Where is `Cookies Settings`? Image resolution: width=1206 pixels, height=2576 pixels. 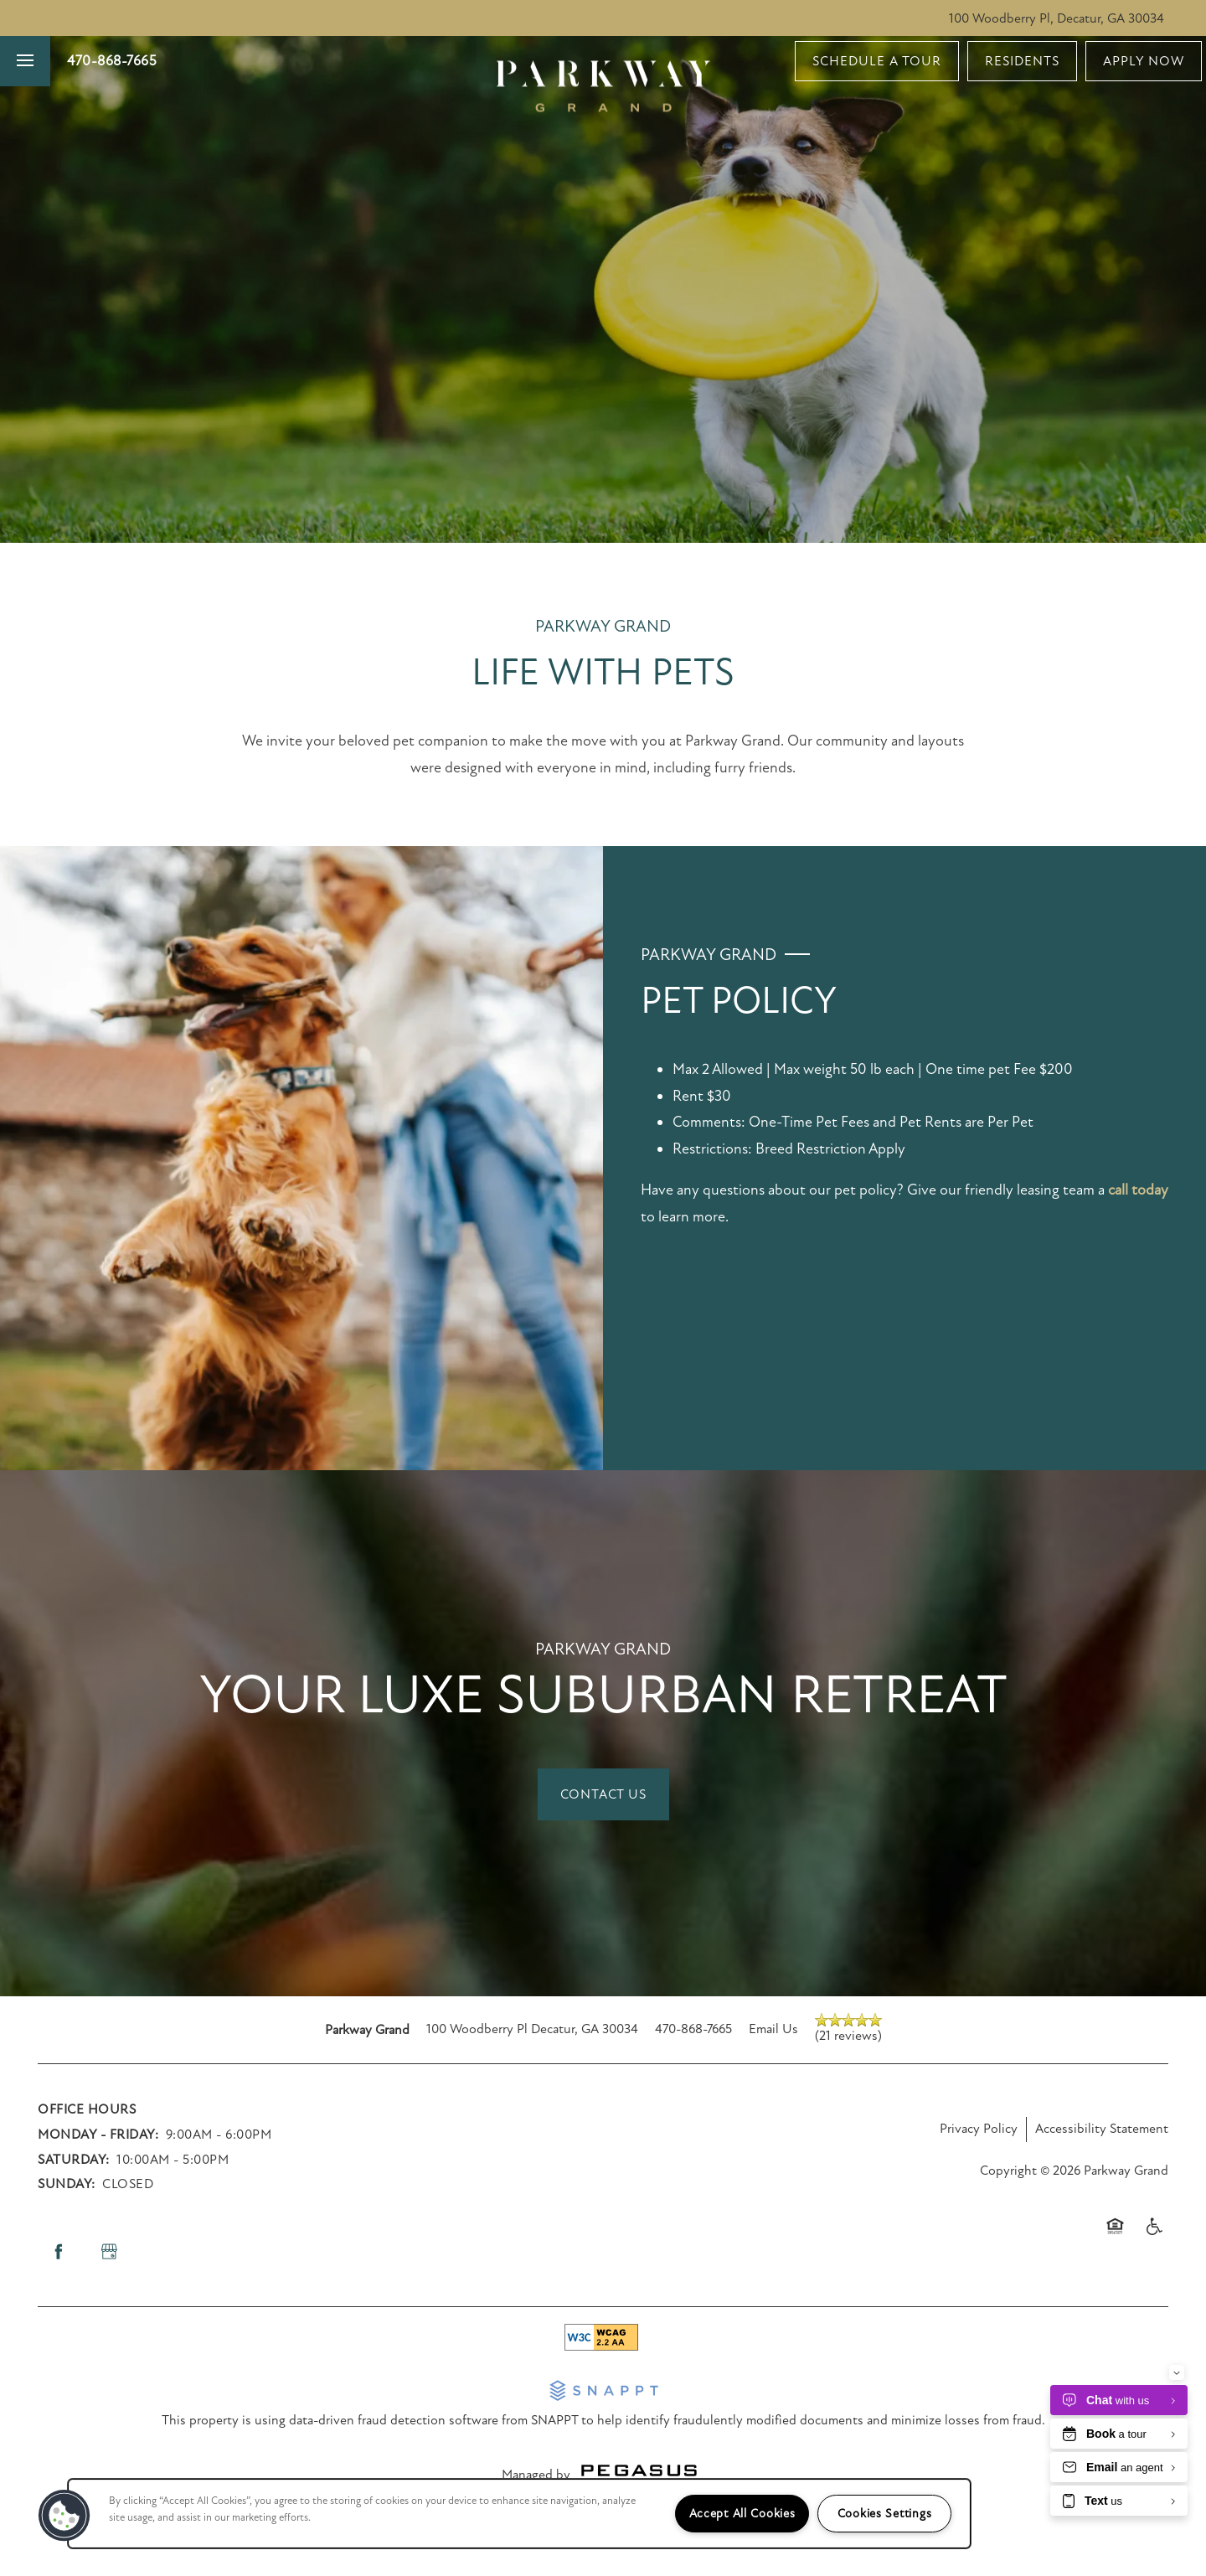
Cookies Settings is located at coordinates (885, 2513).